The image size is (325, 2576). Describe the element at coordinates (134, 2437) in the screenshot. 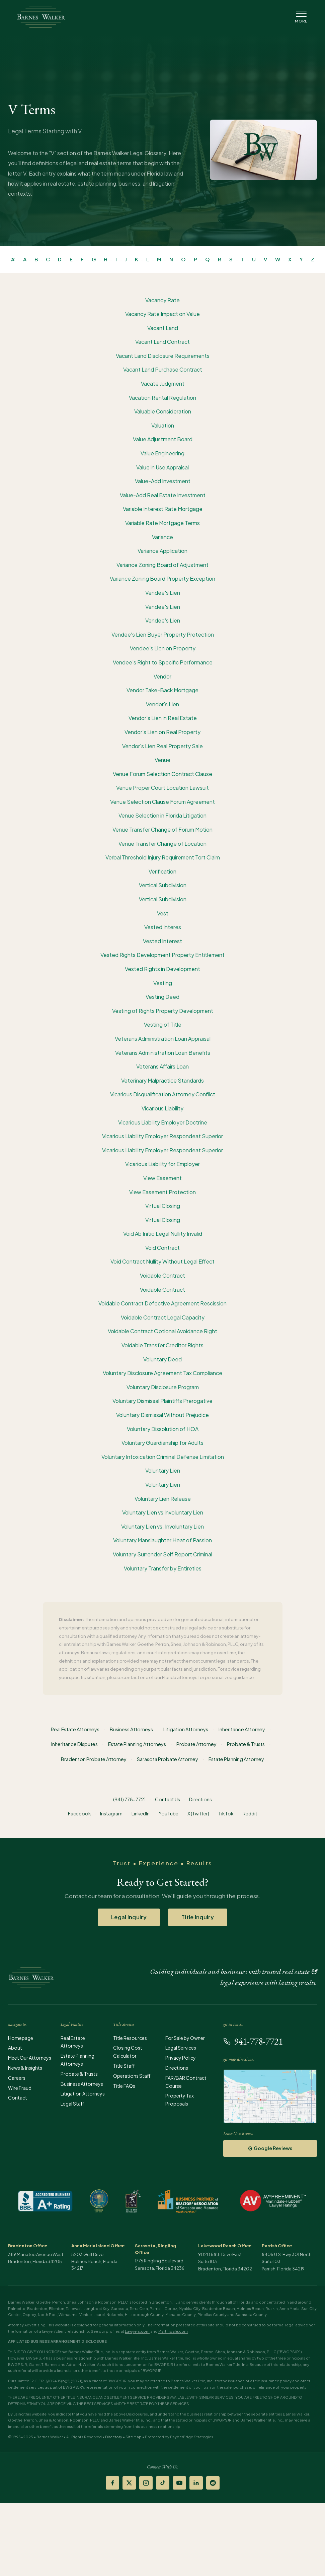

I see `Site Map` at that location.